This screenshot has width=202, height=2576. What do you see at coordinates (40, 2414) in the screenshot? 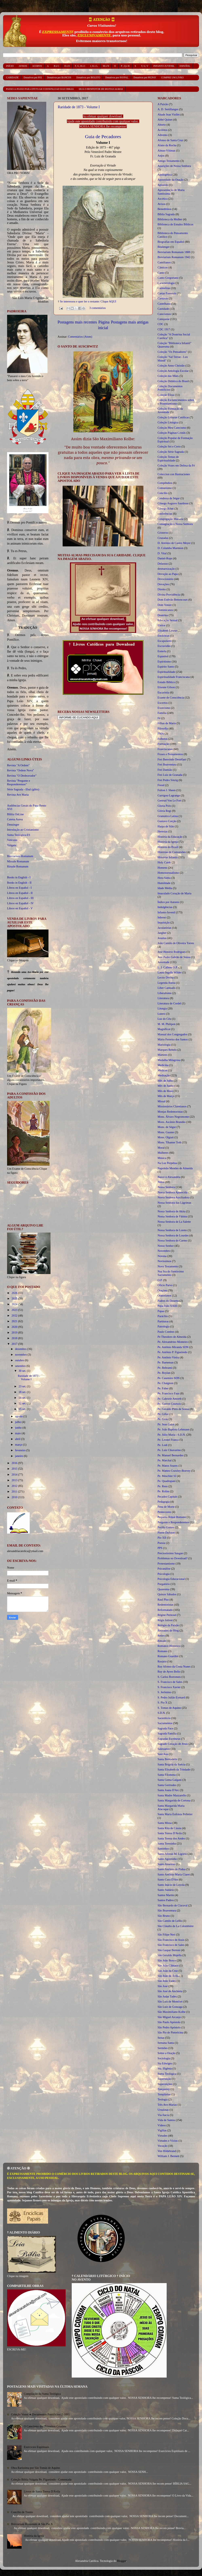
I see `Coleção Vozes ➜ Documentos Pontifícios (1-100)` at bounding box center [40, 2414].